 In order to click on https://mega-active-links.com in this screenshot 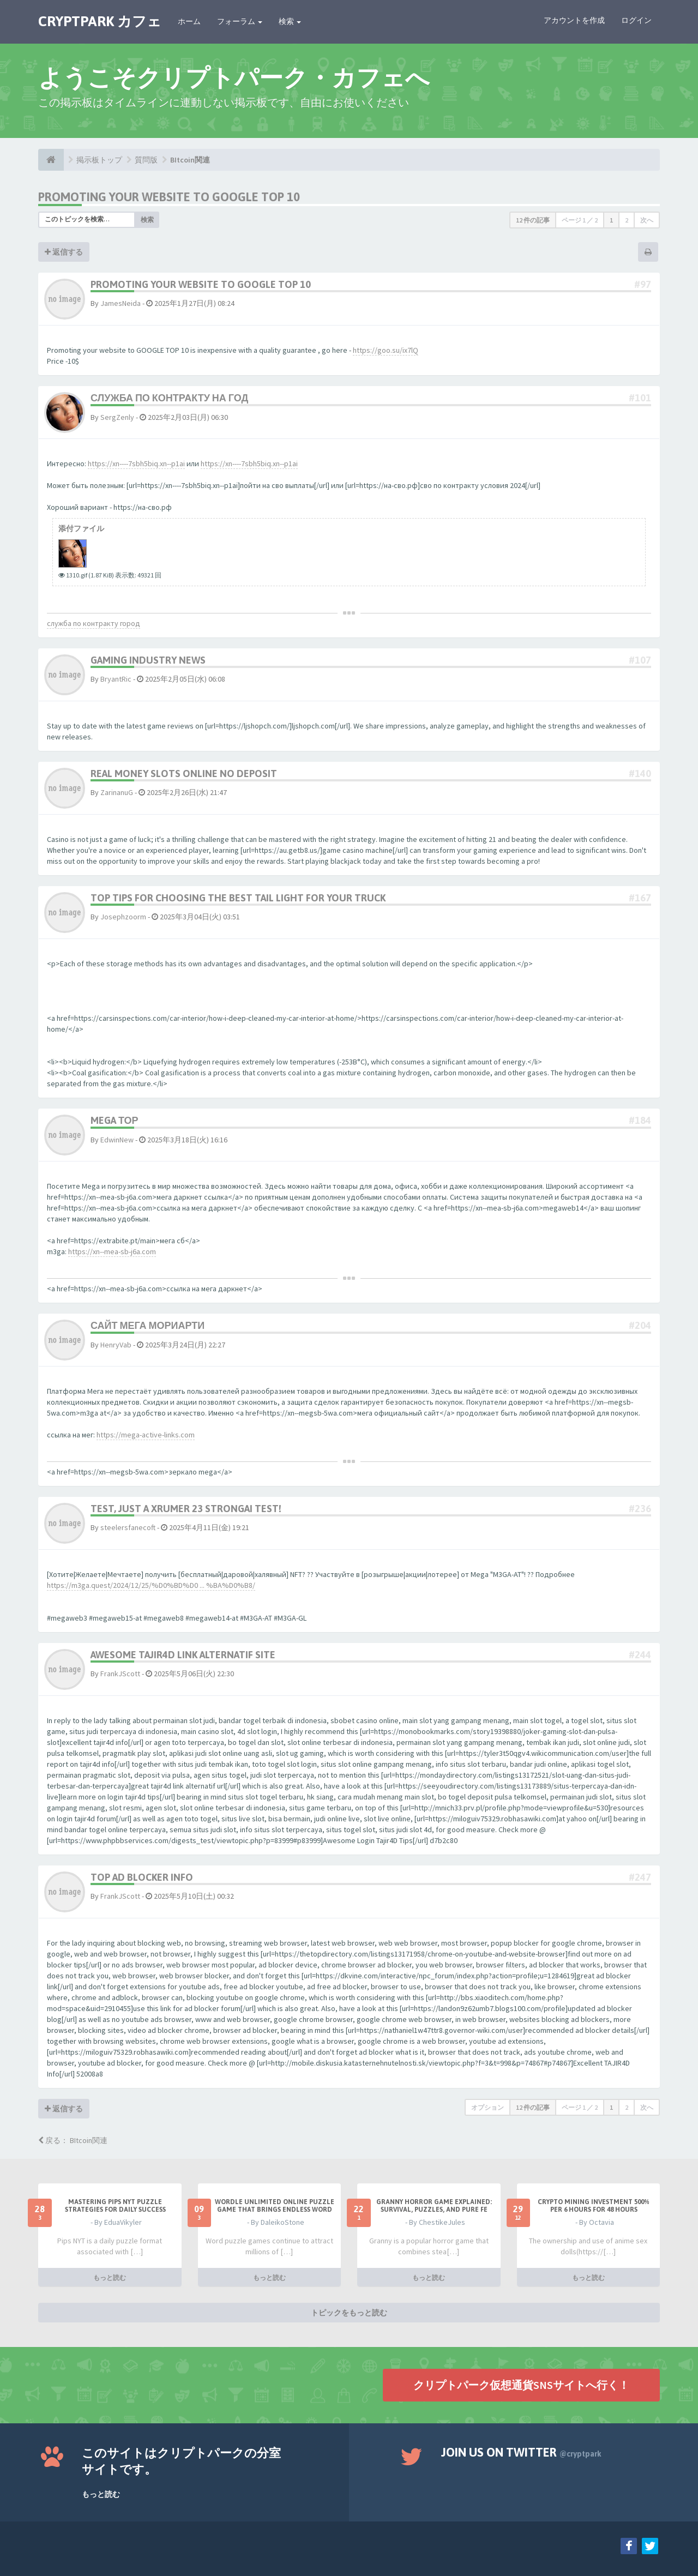, I will do `click(146, 1435)`.